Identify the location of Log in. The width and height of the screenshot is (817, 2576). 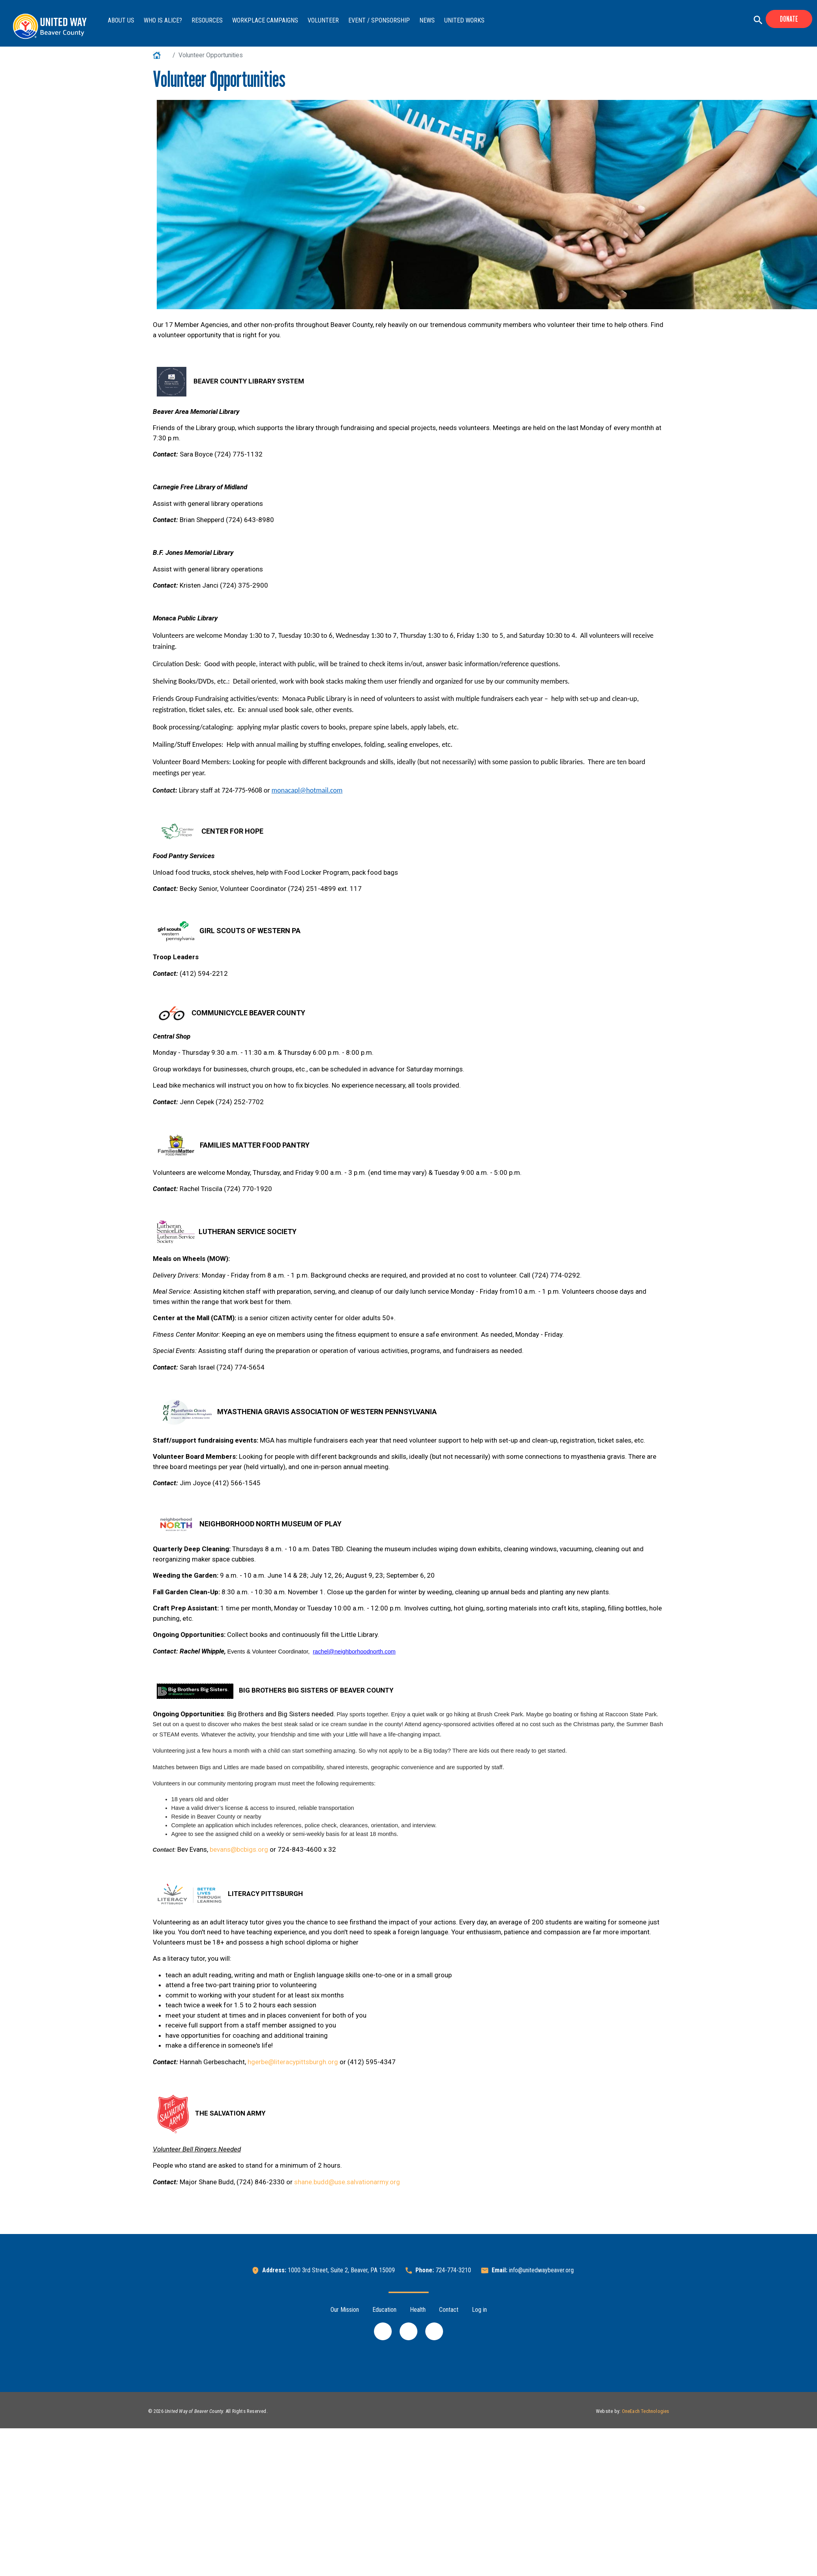
(479, 2309).